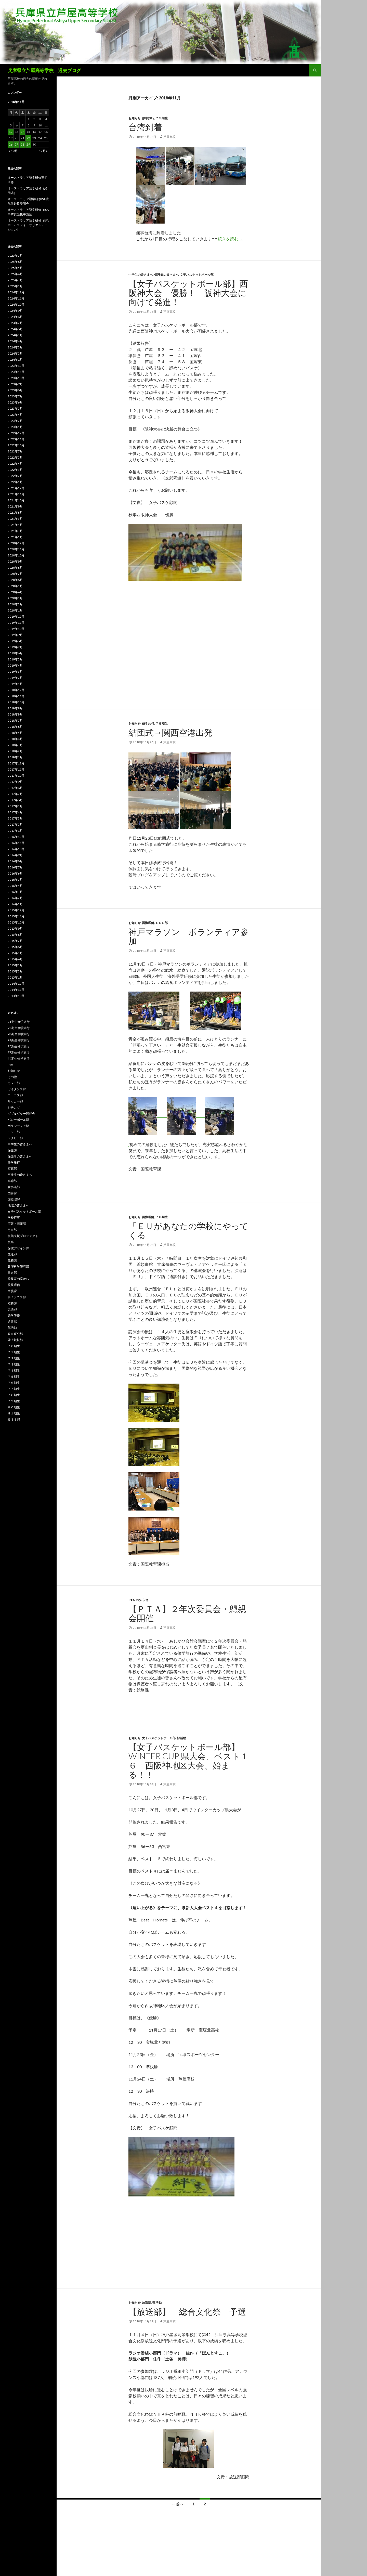  What do you see at coordinates (187, 1613) in the screenshot?
I see `【ＰＴＡ】２年次委員会・懇親会開催` at bounding box center [187, 1613].